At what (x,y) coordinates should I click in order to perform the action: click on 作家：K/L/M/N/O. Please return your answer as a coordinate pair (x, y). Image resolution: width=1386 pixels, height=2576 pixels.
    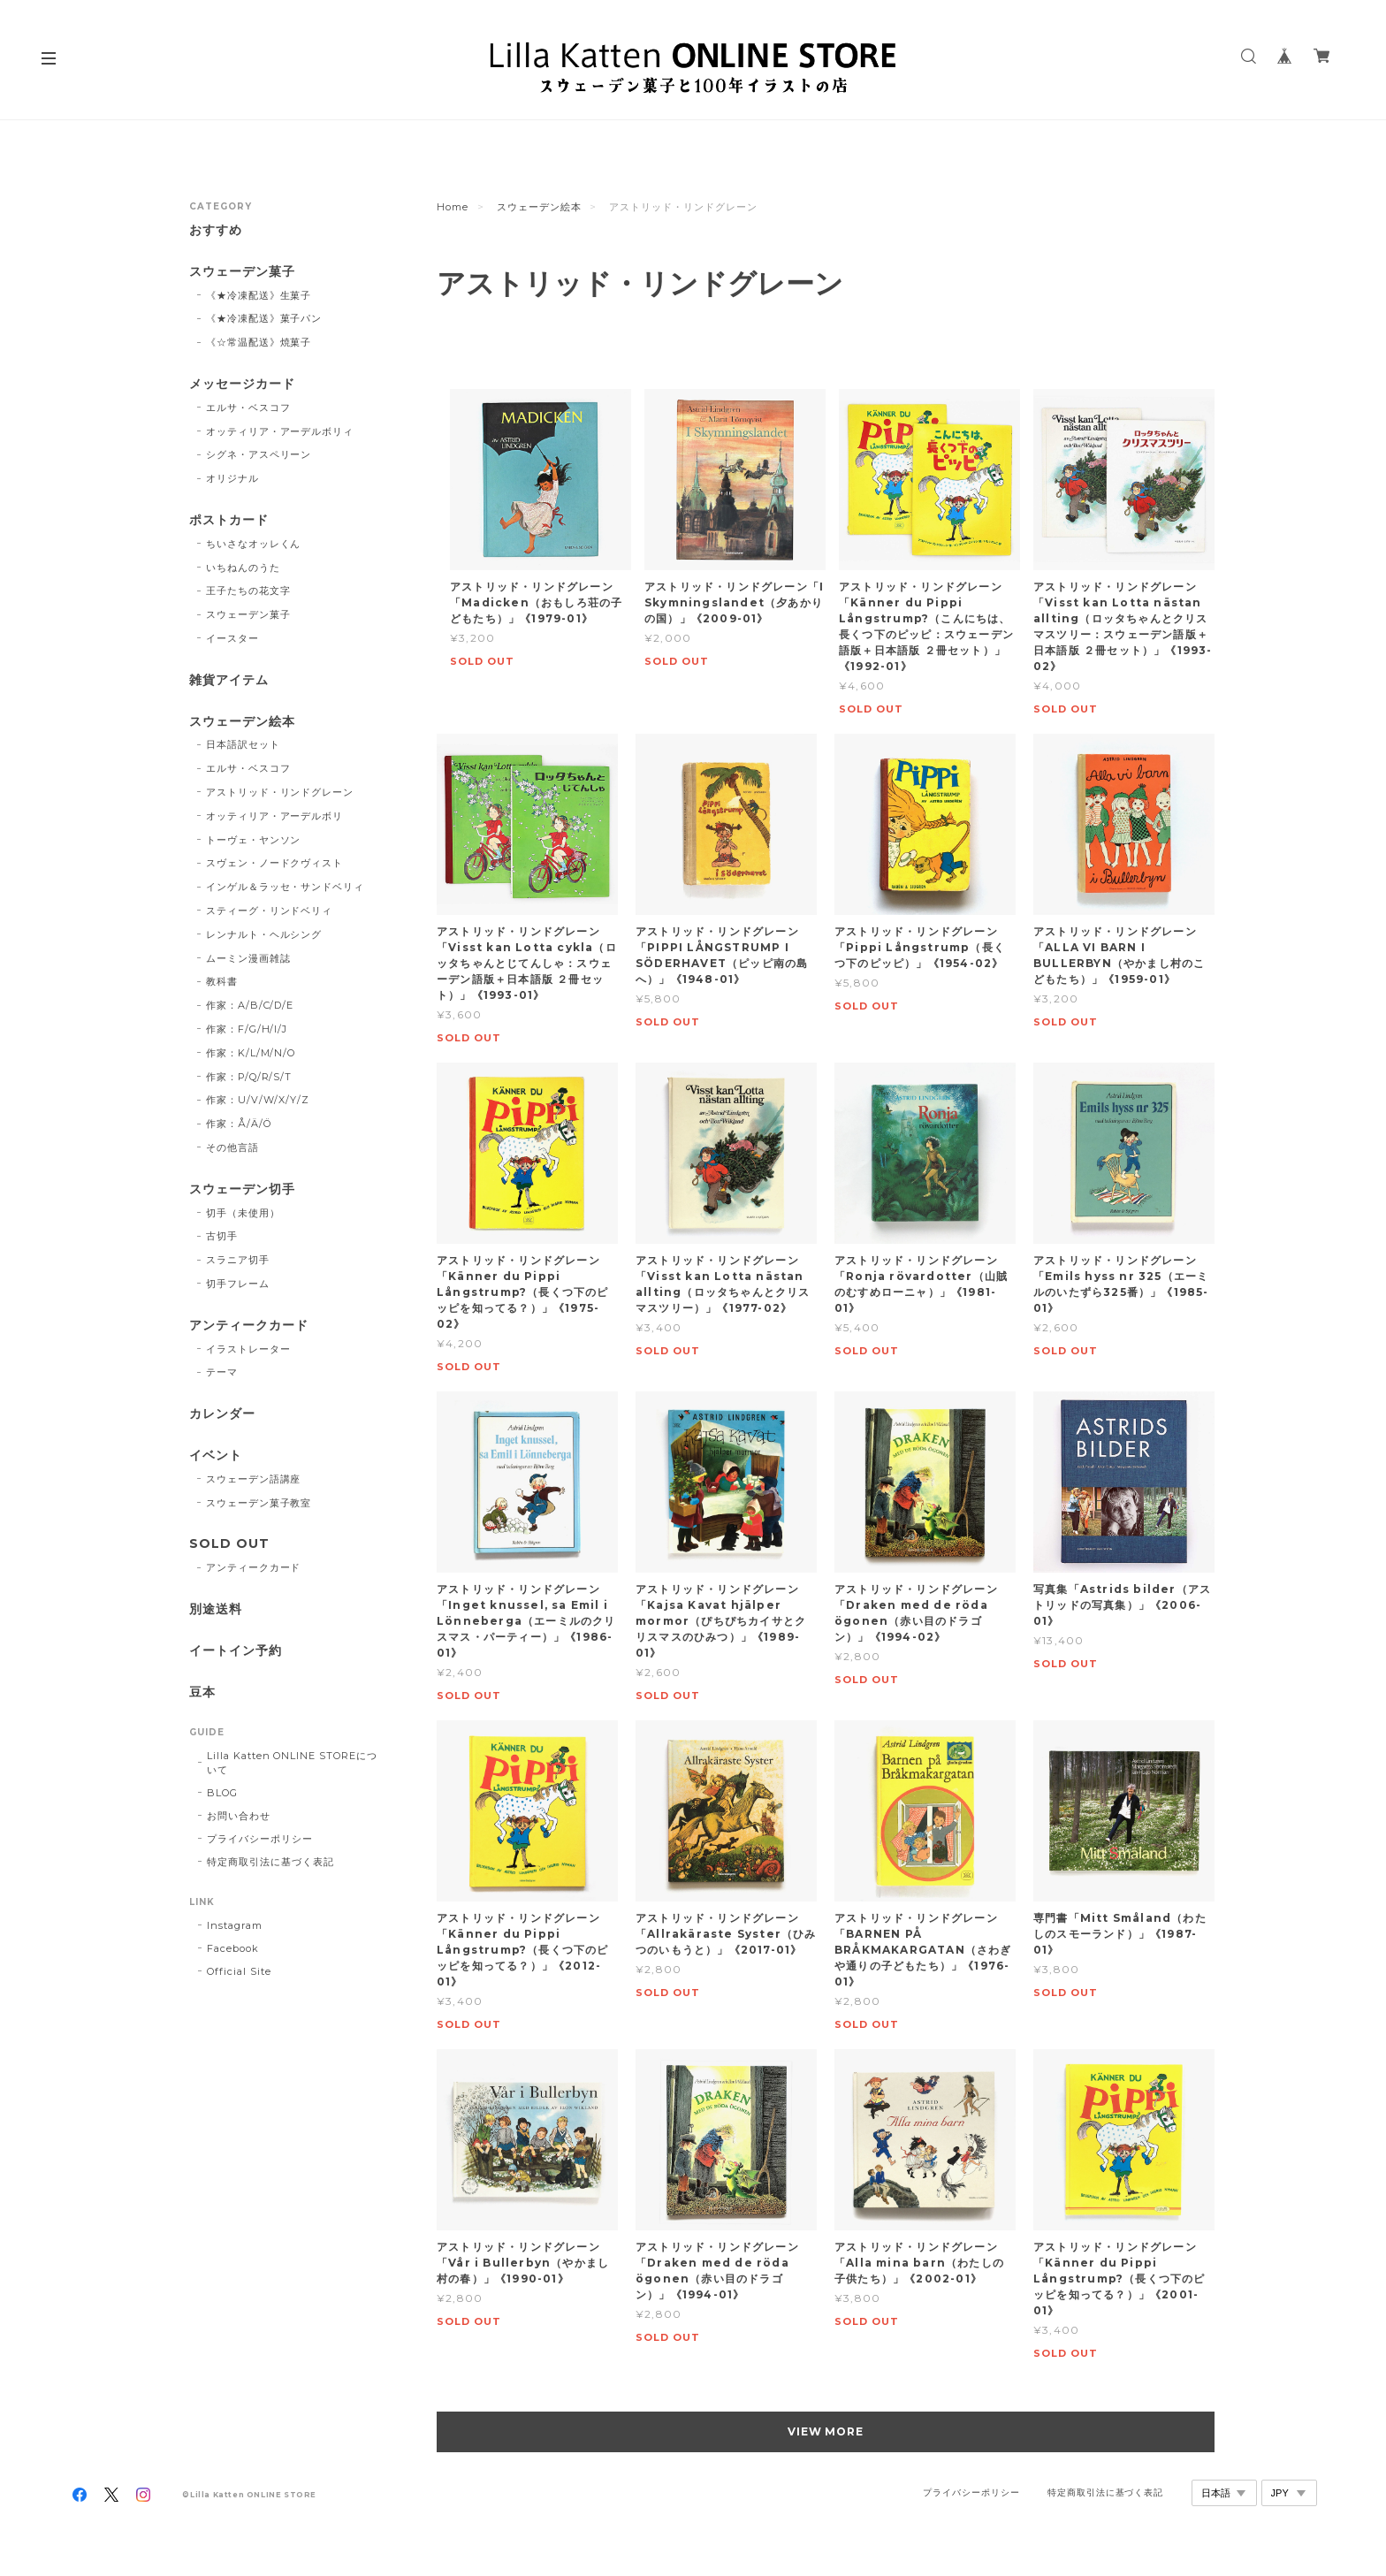
    Looking at the image, I should click on (251, 1053).